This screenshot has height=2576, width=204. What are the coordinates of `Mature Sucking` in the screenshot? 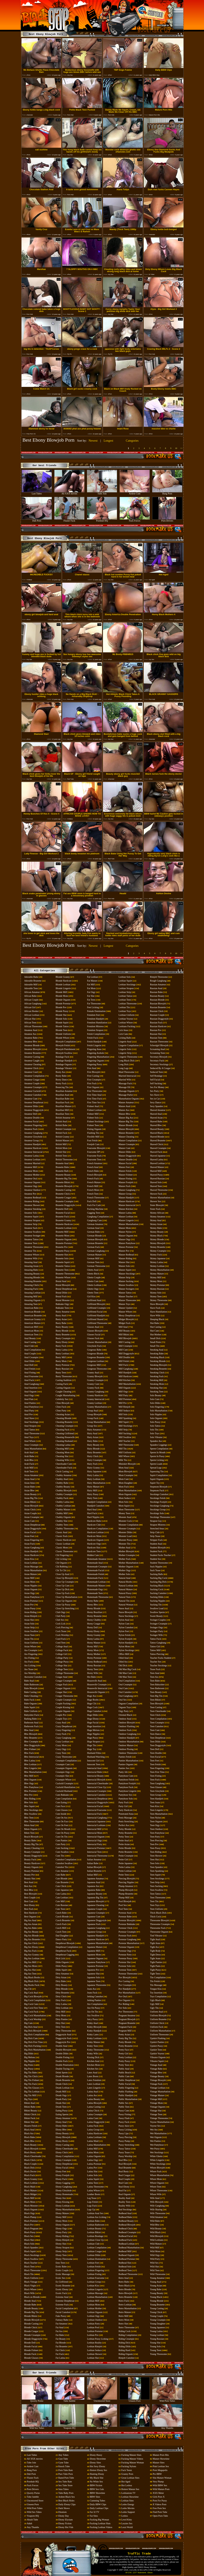 It's located at (126, 1281).